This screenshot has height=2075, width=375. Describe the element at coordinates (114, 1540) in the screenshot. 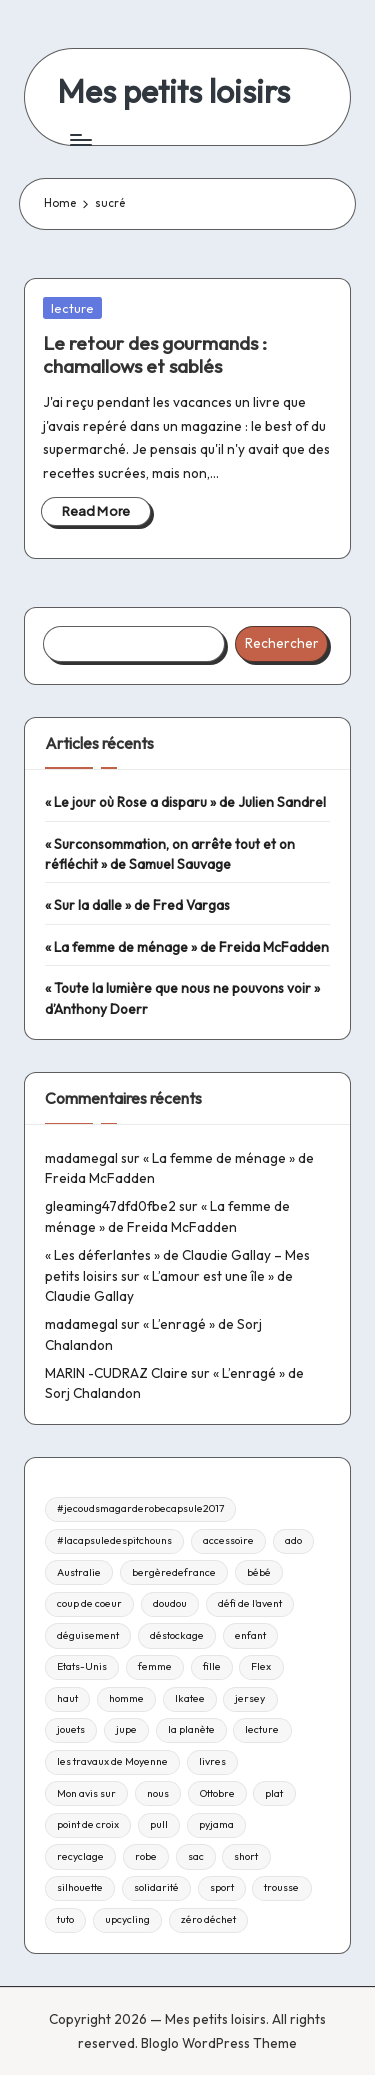

I see `#lacapsuledespitchouns [#lacapsuledespitchouns (8 éléments)]` at that location.